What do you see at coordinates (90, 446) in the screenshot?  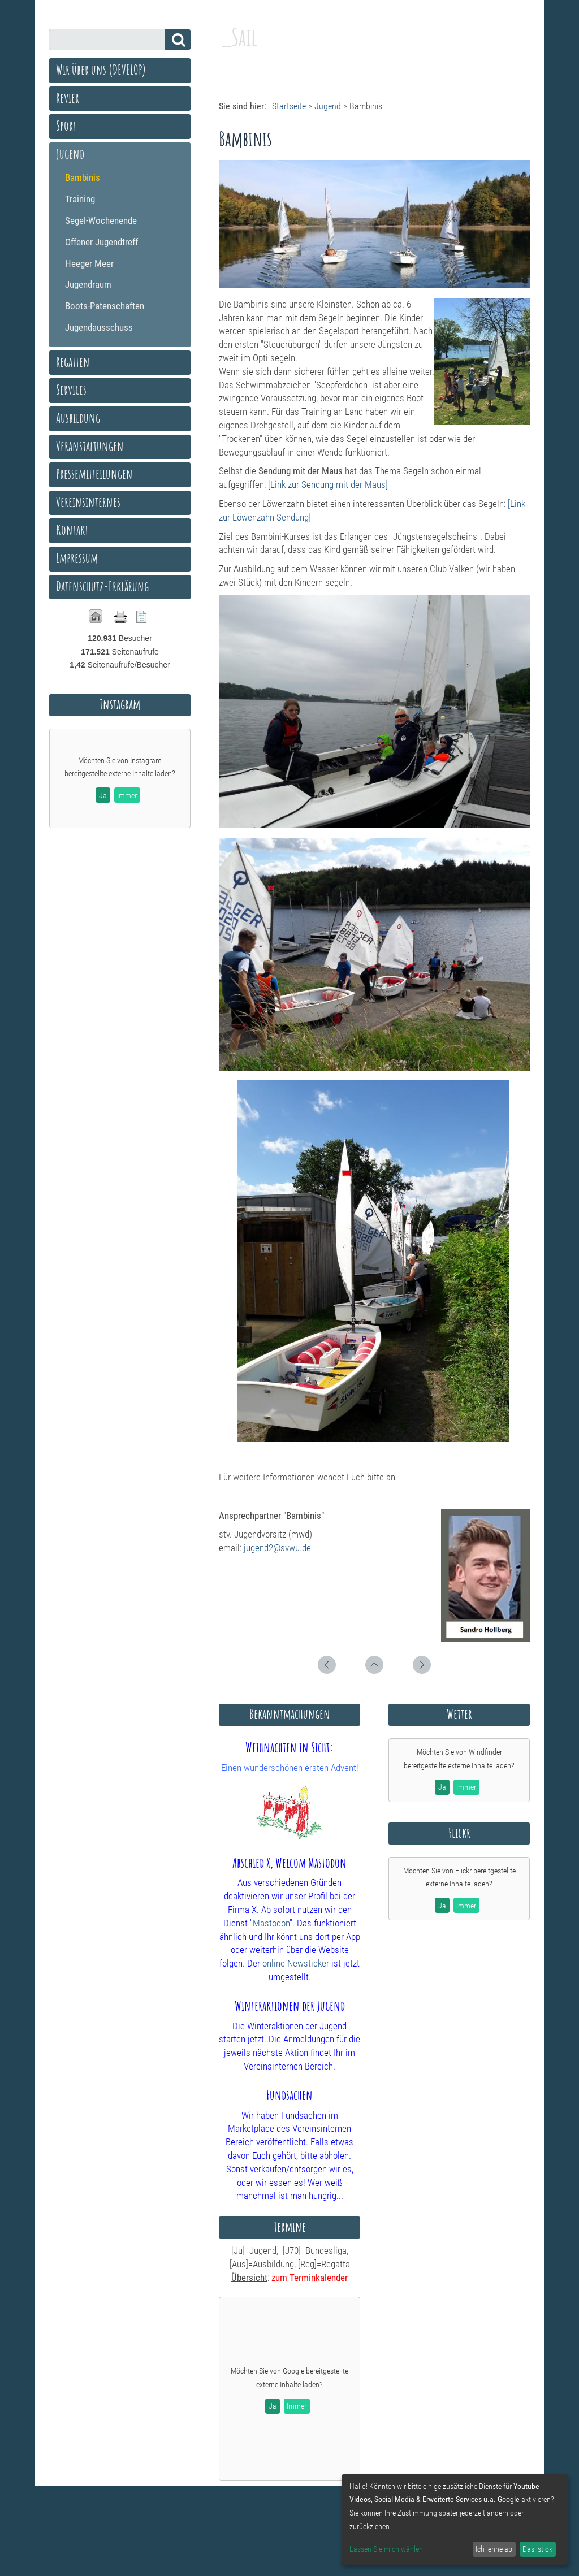 I see `Veranstaltungen` at bounding box center [90, 446].